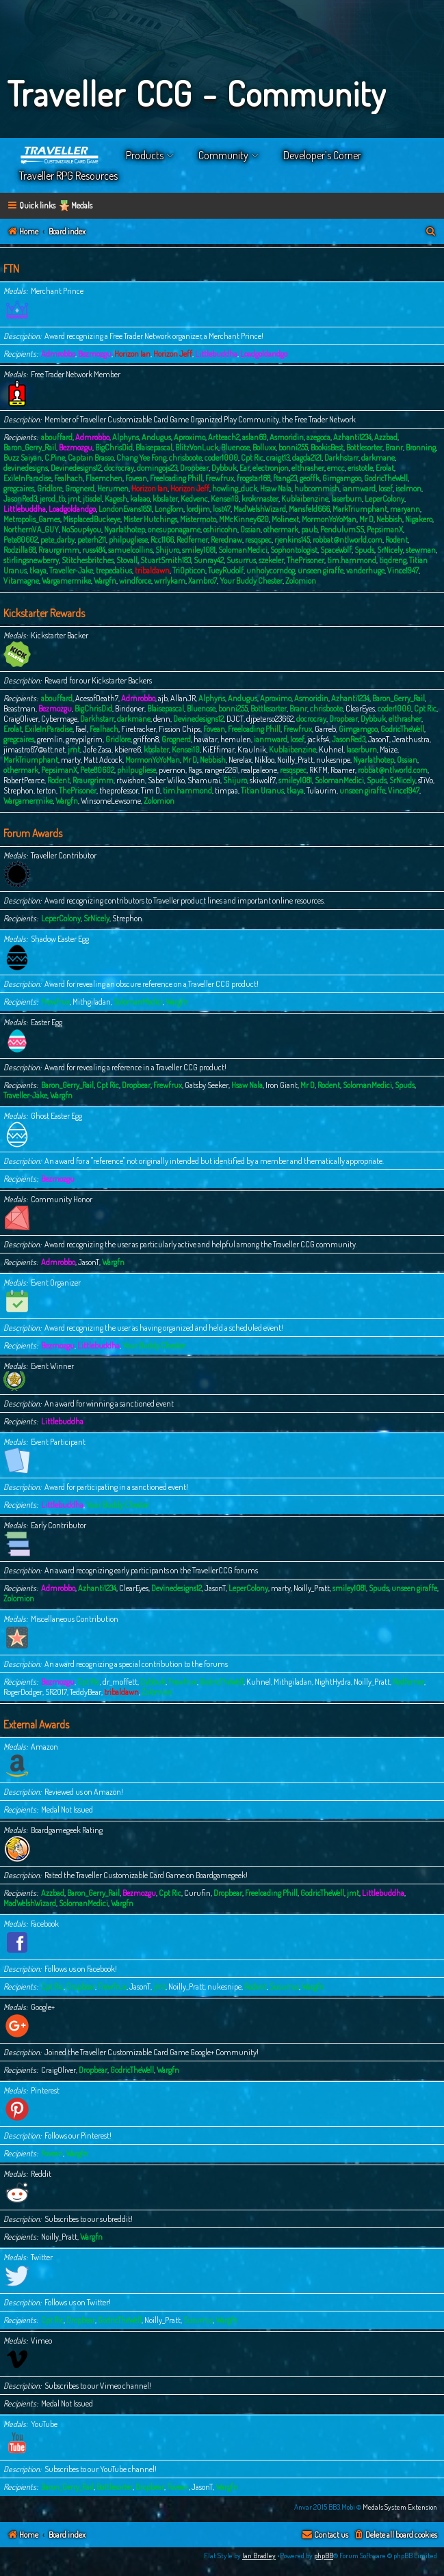 This screenshot has width=444, height=2576. I want to click on Kraulnik, so click(251, 749).